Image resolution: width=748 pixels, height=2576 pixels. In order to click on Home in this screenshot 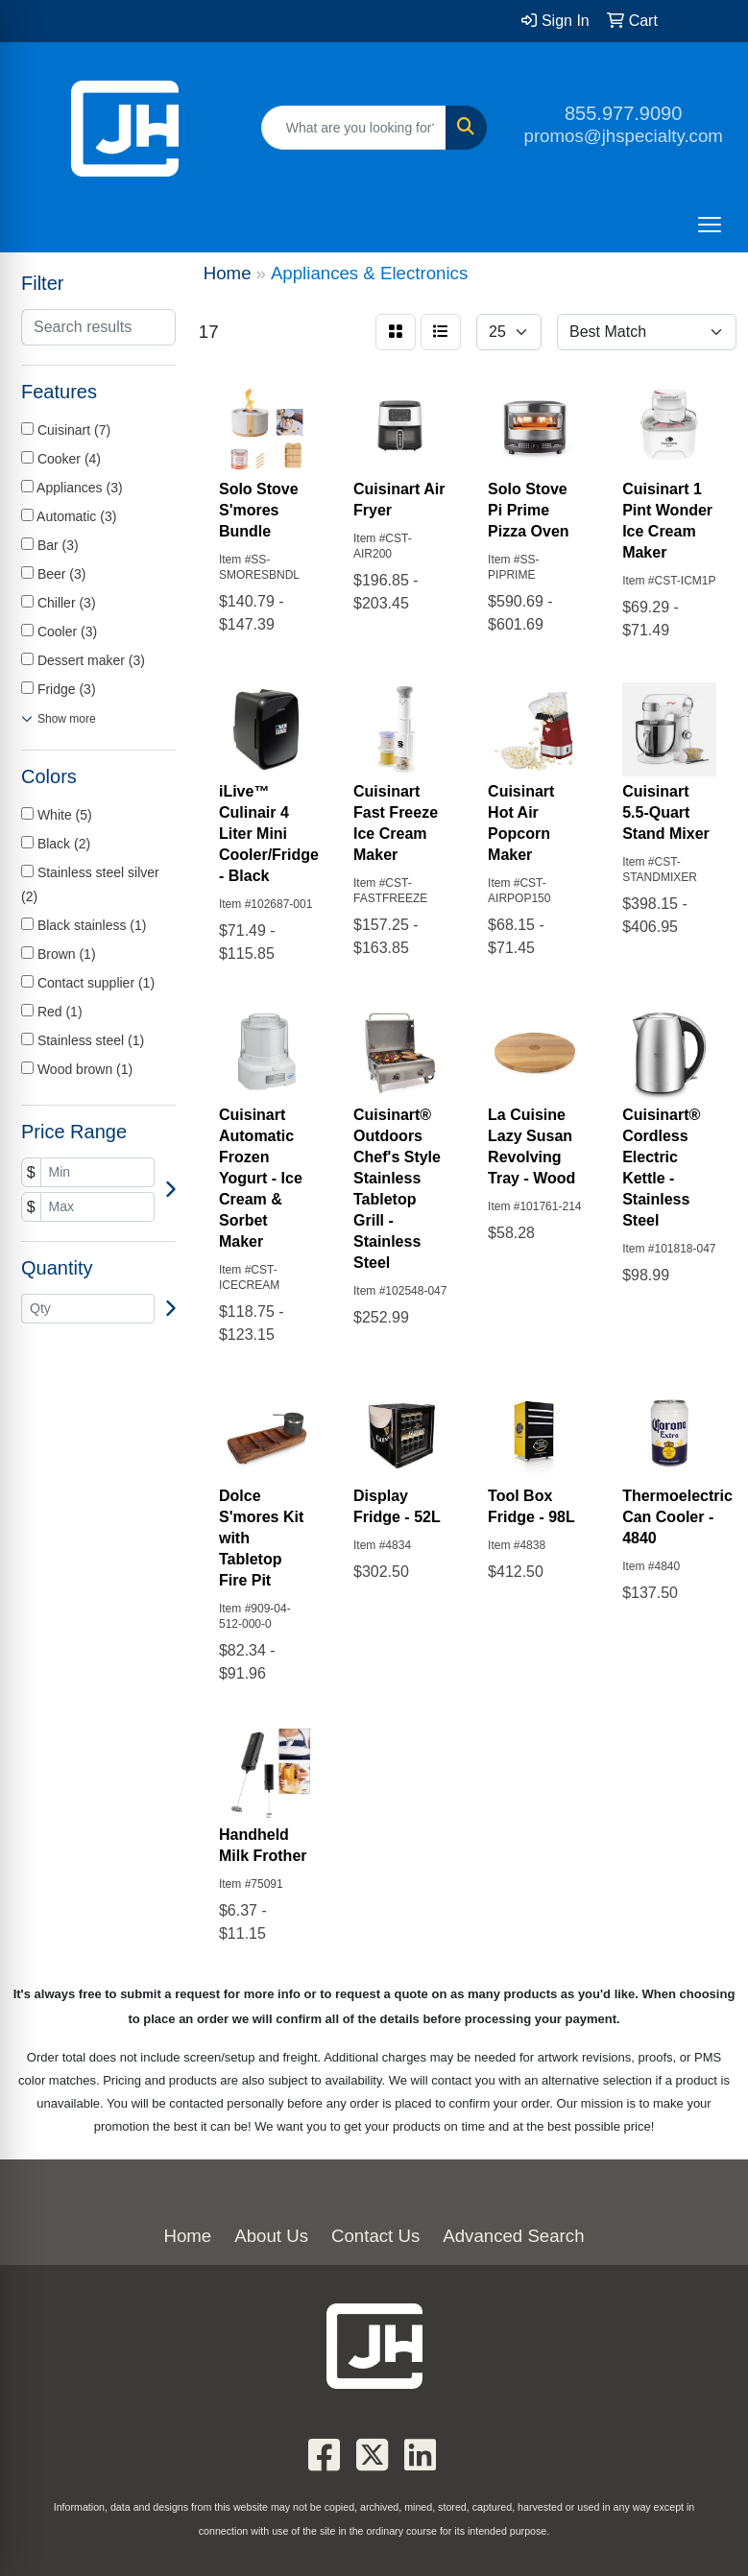, I will do `click(187, 2236)`.